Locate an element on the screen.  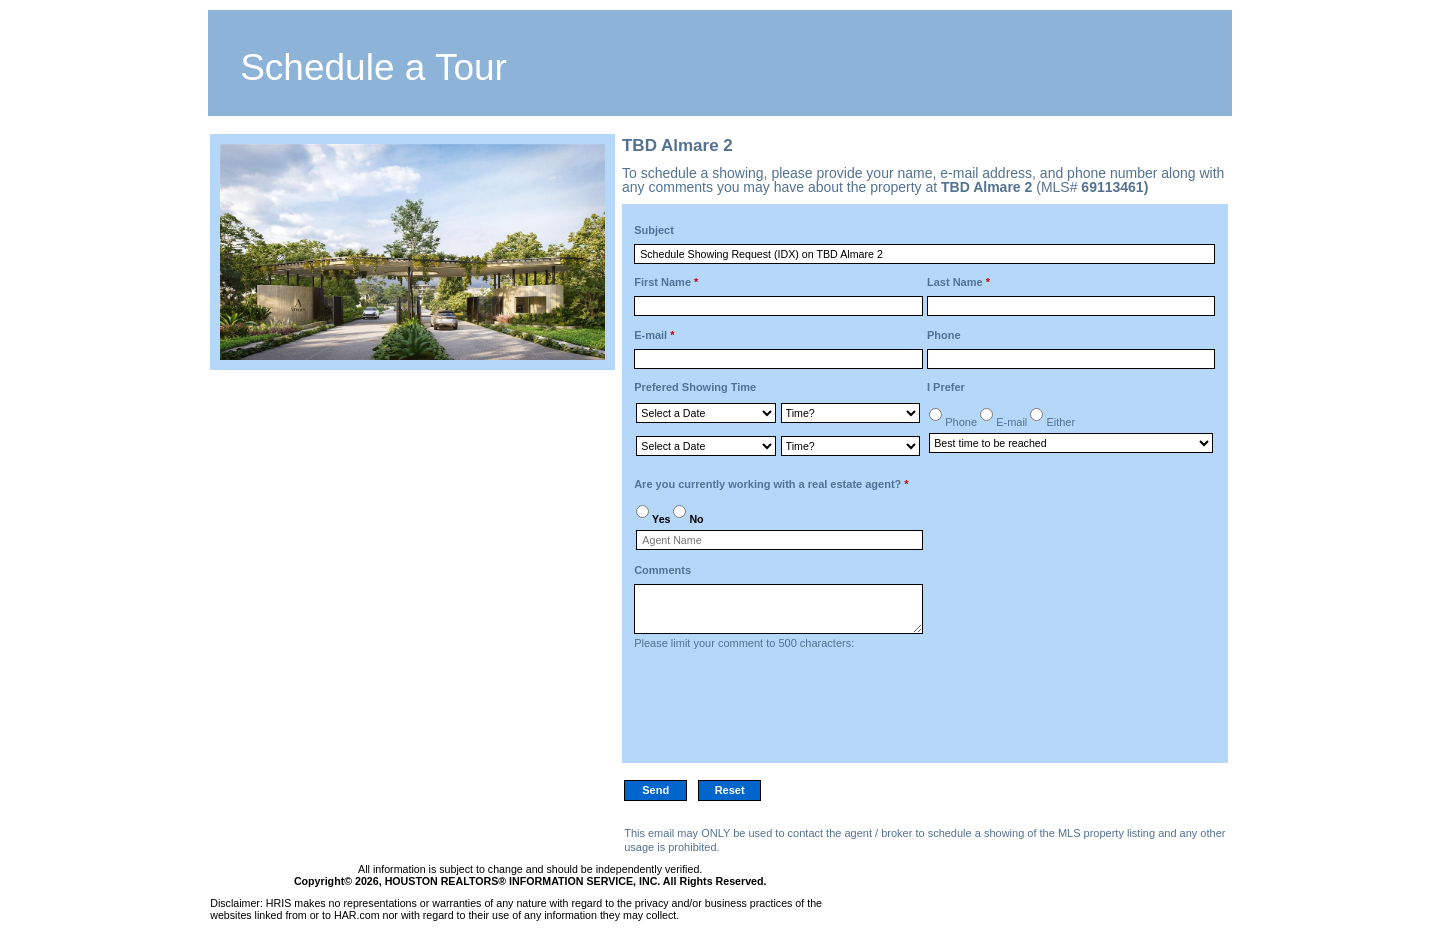
E-mail is located at coordinates (654, 335).